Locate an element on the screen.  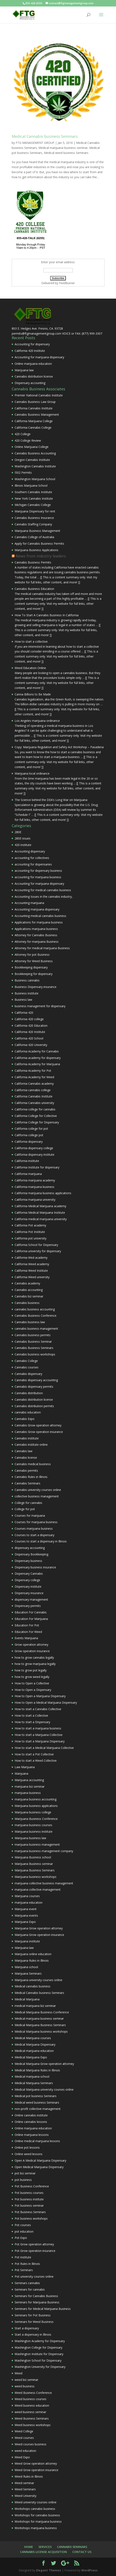
Business institute is located at coordinates (26, 993).